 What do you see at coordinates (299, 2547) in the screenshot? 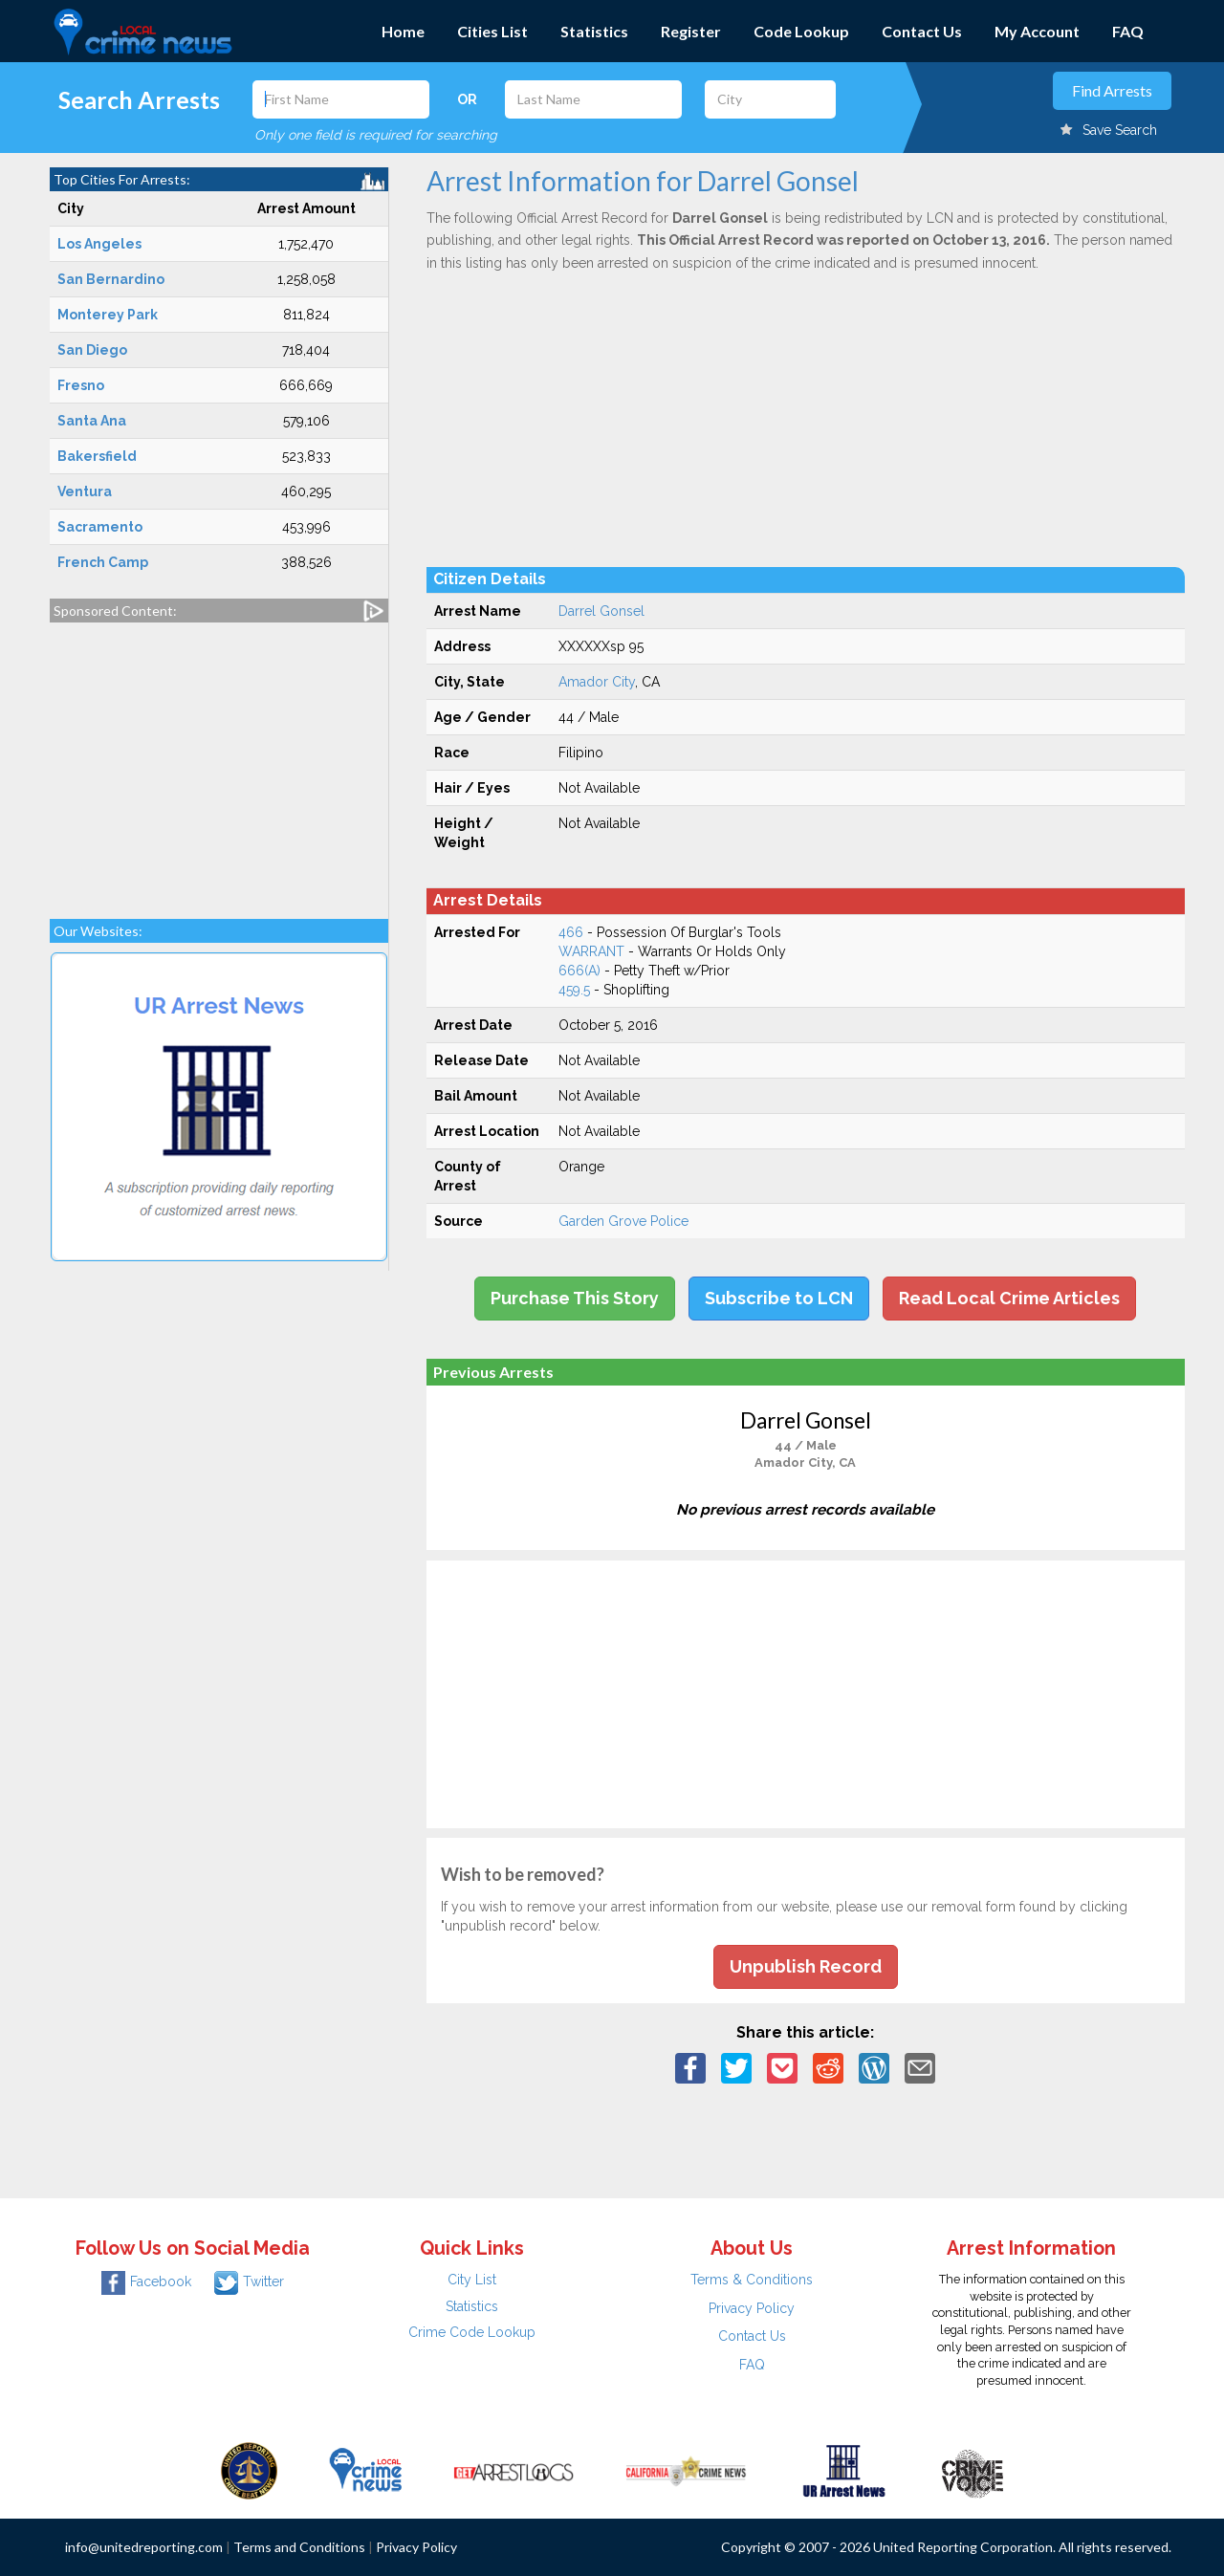
I see `Terms and Conditions` at bounding box center [299, 2547].